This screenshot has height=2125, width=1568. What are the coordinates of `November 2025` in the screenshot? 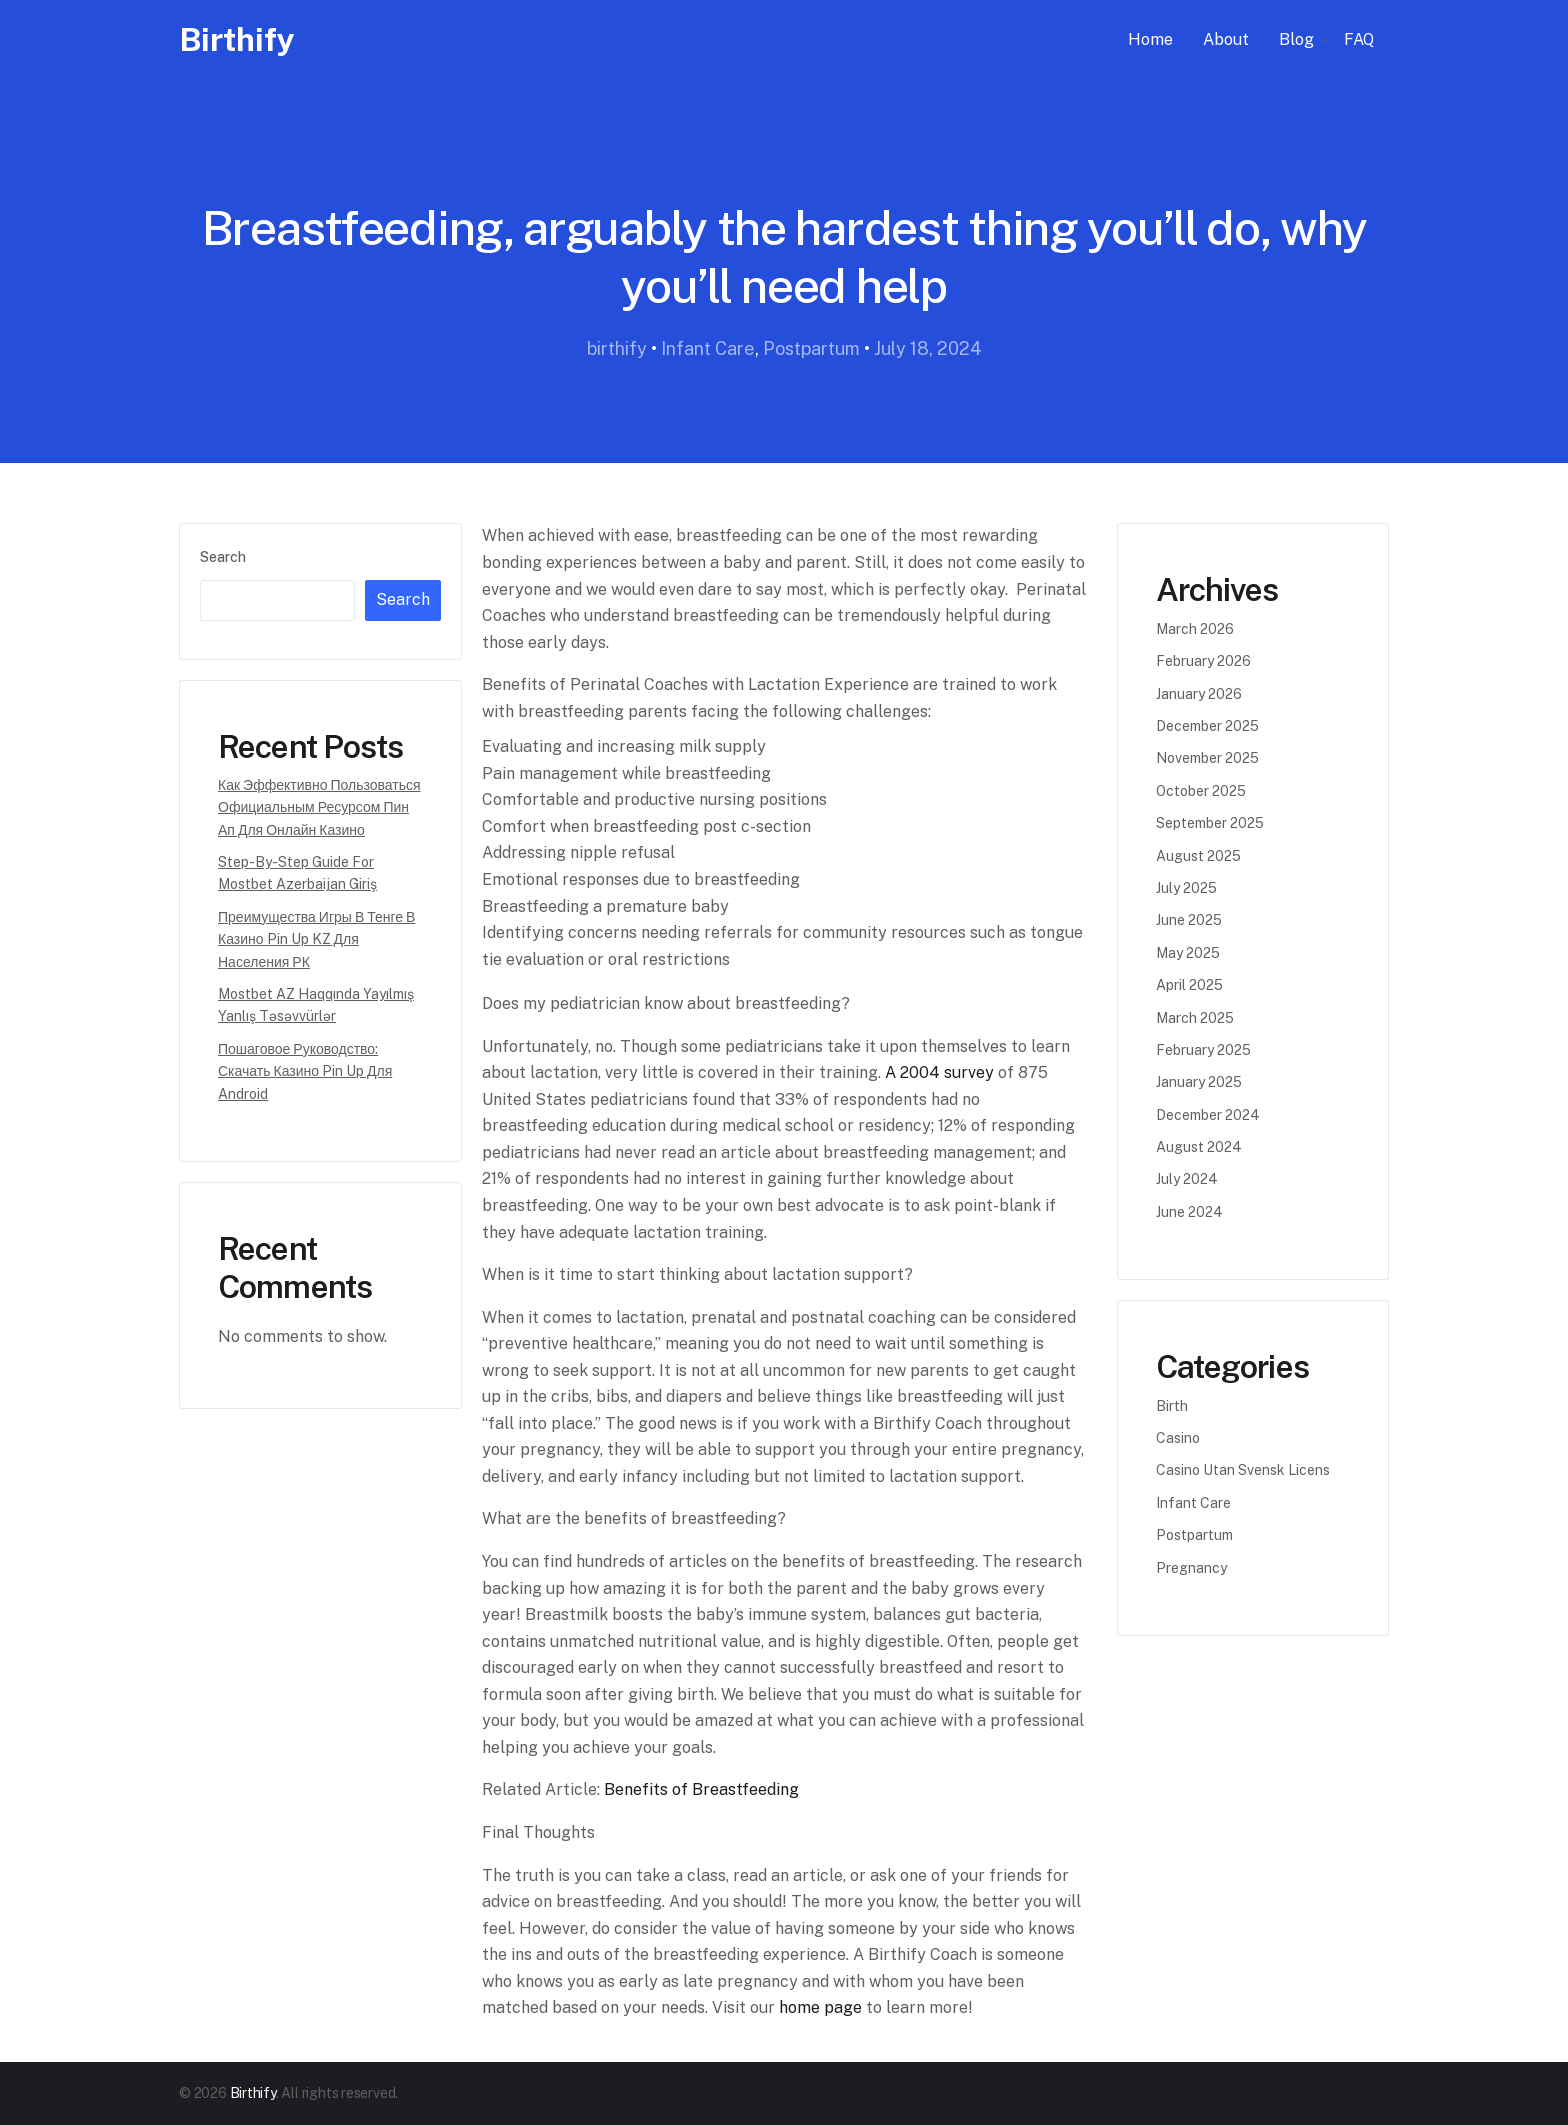 It's located at (1207, 758).